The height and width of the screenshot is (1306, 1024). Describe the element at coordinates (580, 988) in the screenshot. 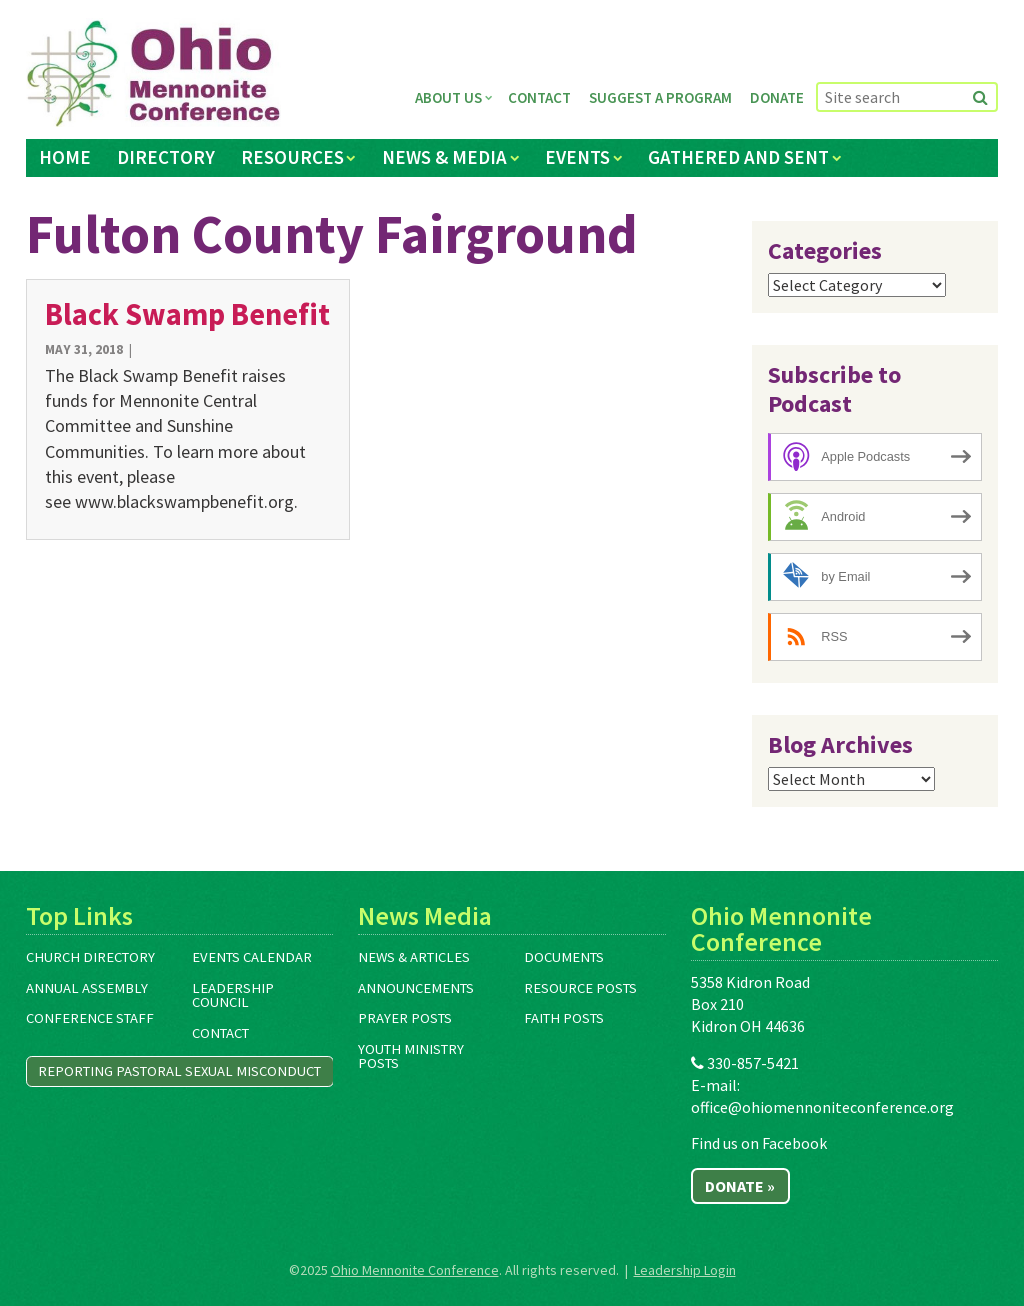

I see `Resource Posts` at that location.